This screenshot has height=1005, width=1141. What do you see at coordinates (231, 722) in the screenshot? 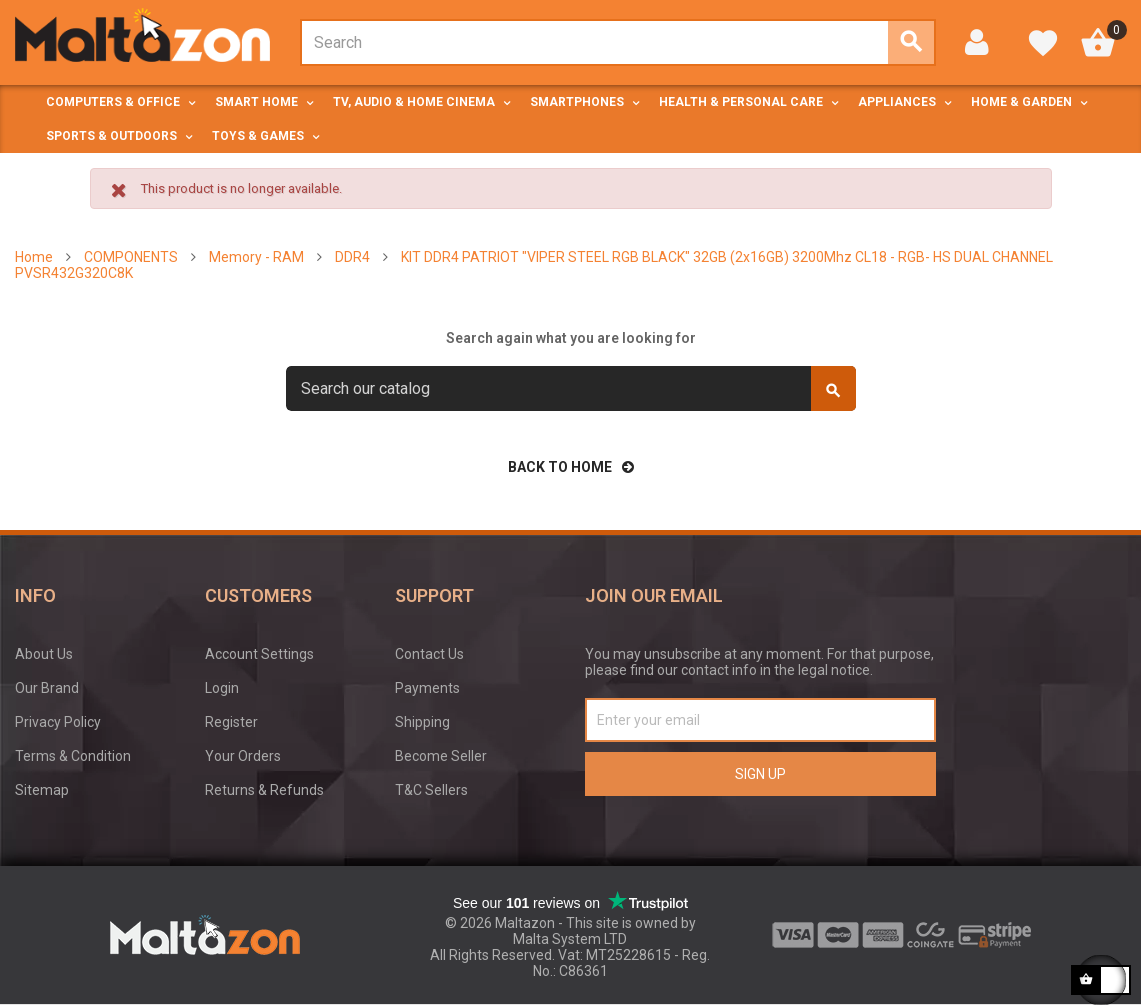
I see `Register` at bounding box center [231, 722].